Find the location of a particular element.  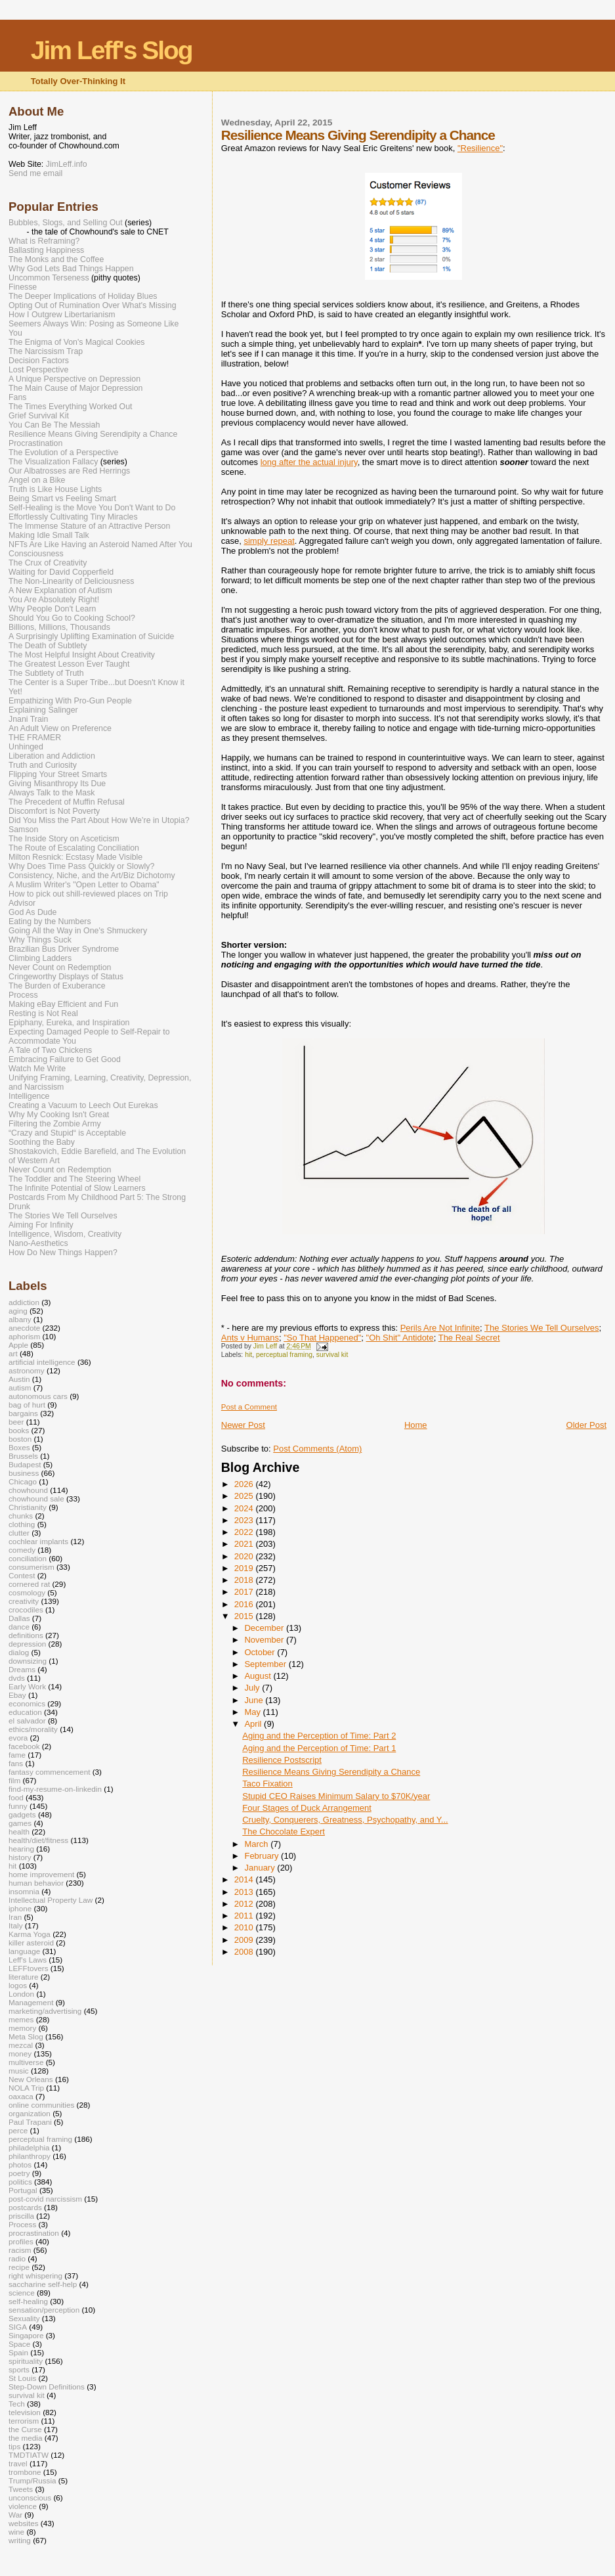

art is located at coordinates (13, 1353).